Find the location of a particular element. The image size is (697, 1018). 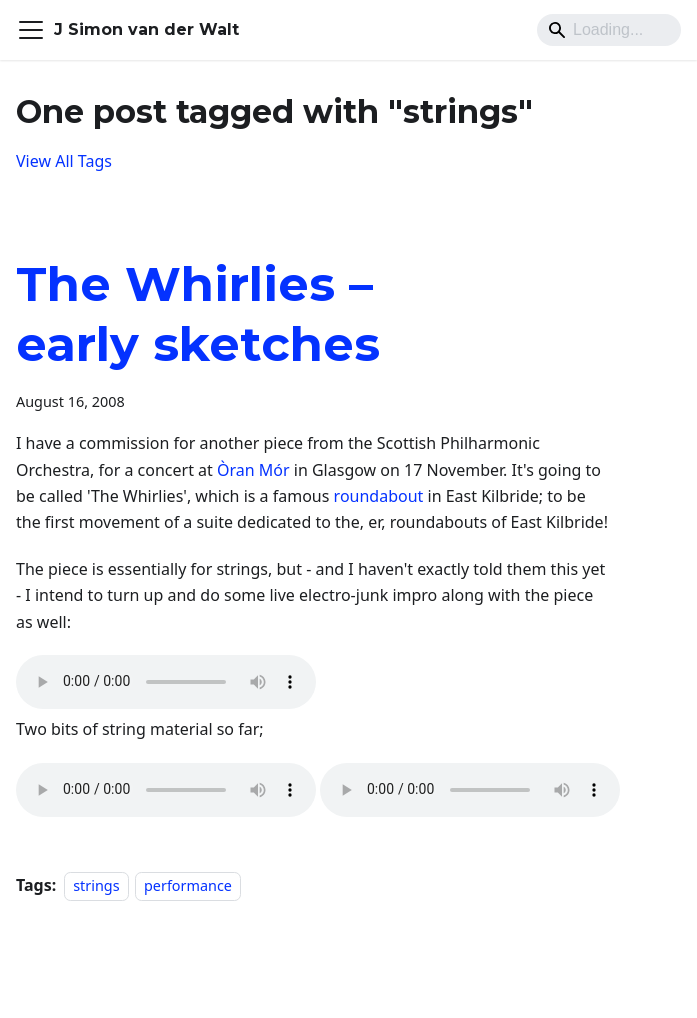

[Toggle navigation bar] is located at coordinates (31, 30).